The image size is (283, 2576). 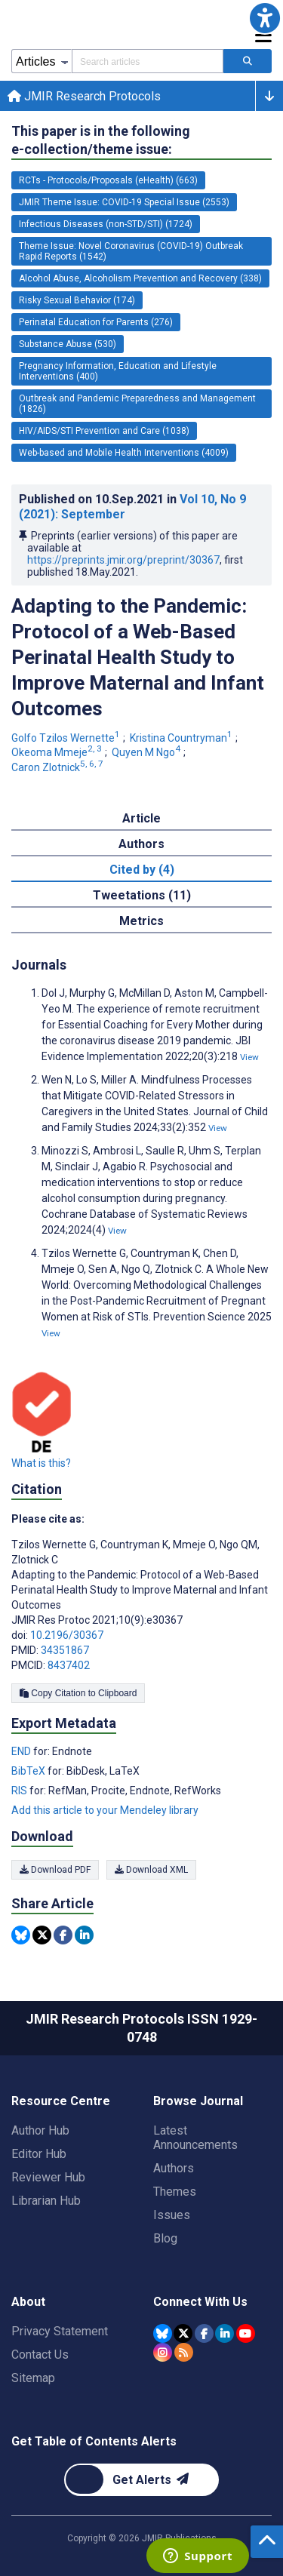 I want to click on About, so click(x=28, y=2302).